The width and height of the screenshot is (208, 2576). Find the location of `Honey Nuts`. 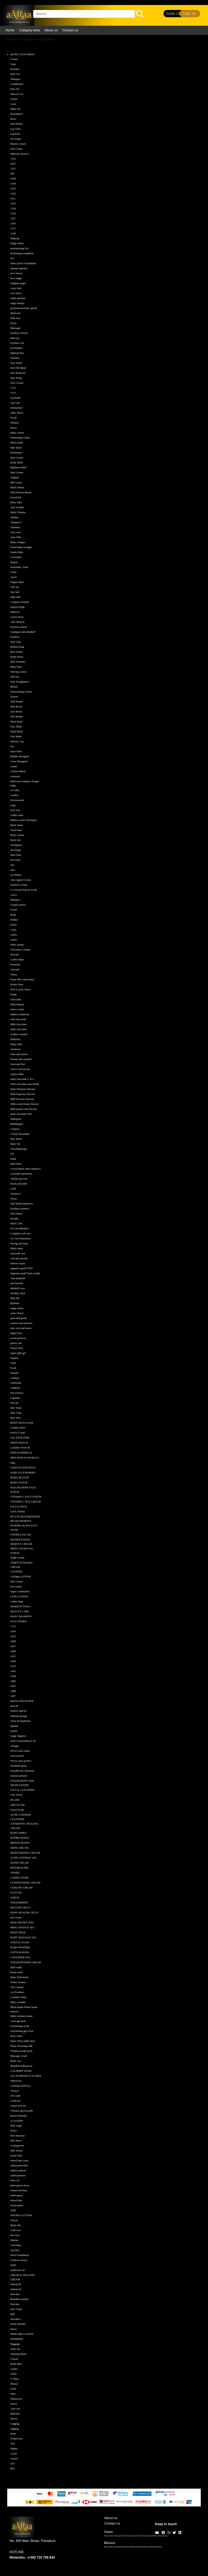

Honey Nuts is located at coordinates (16, 984).